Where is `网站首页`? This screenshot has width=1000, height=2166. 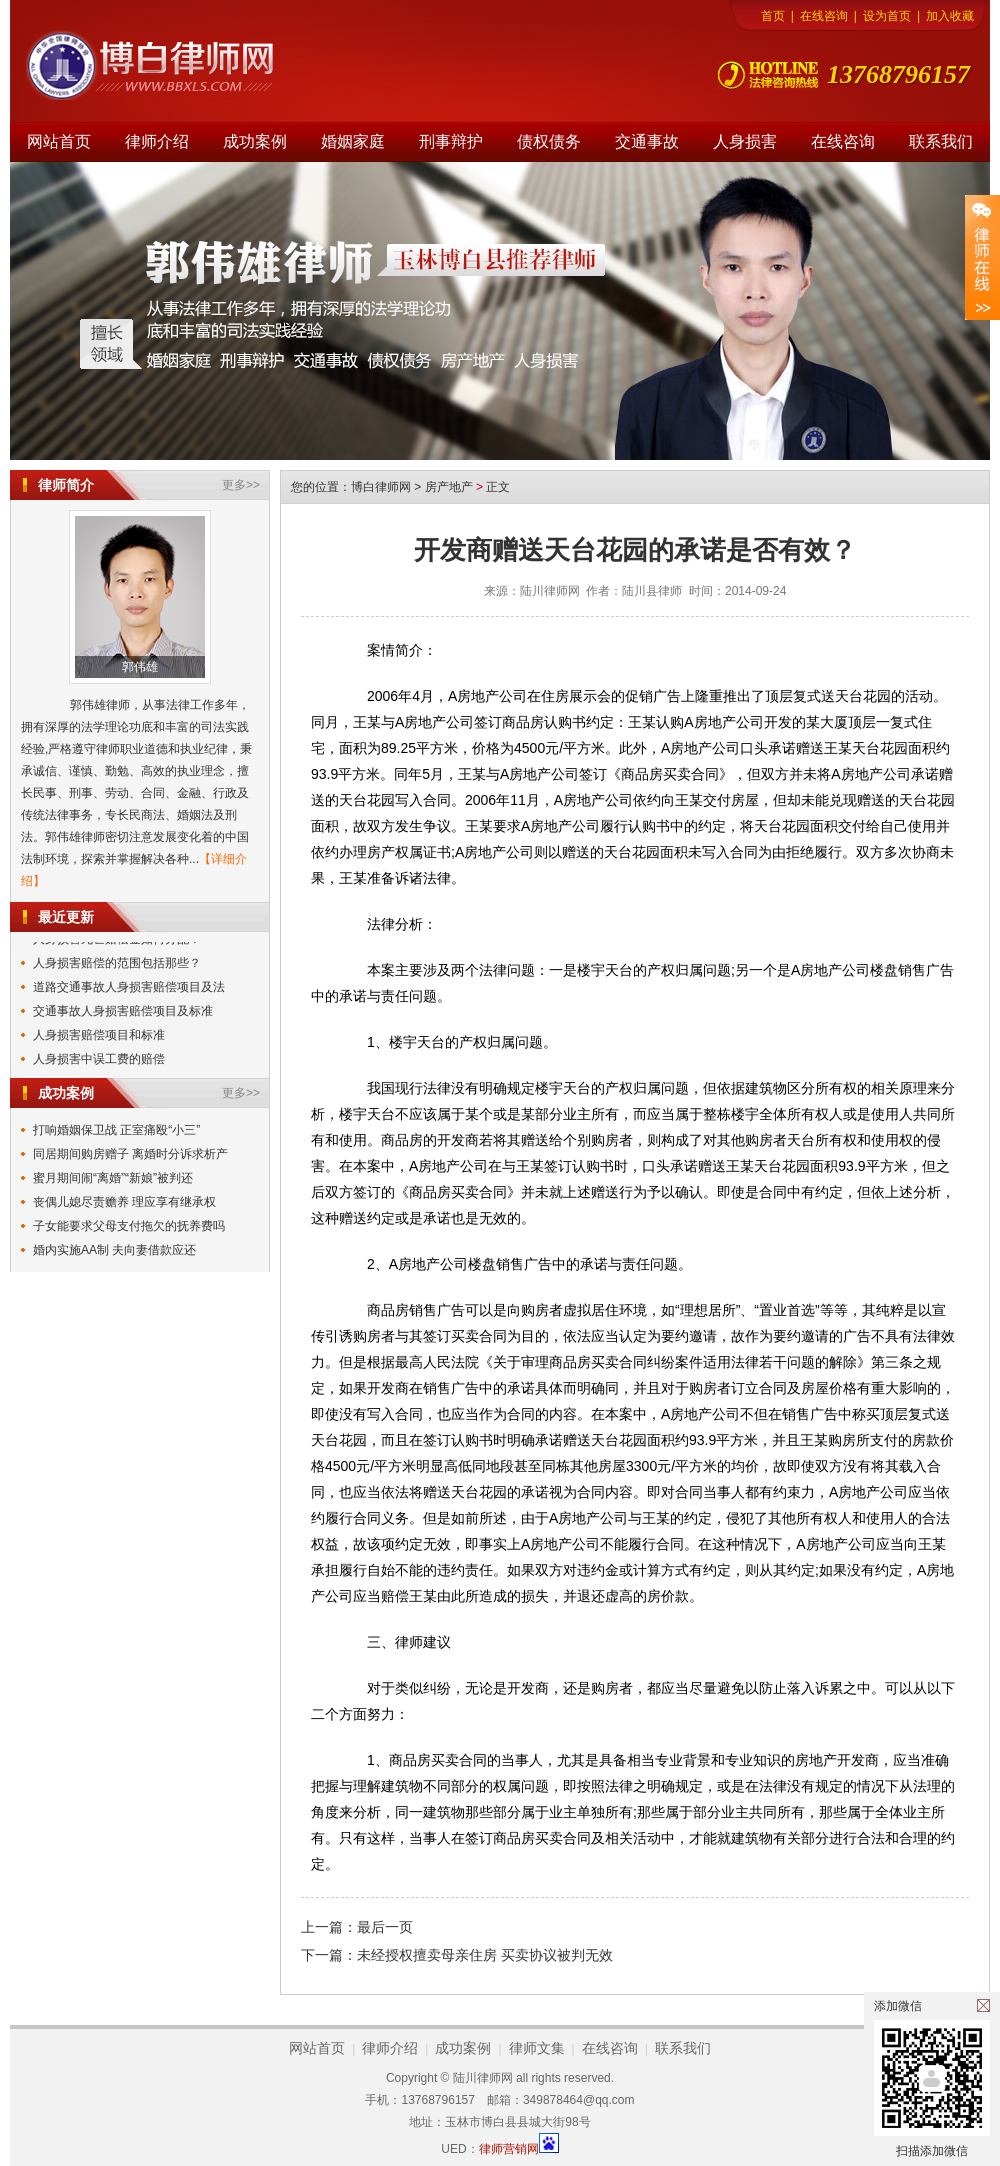 网站首页 is located at coordinates (59, 141).